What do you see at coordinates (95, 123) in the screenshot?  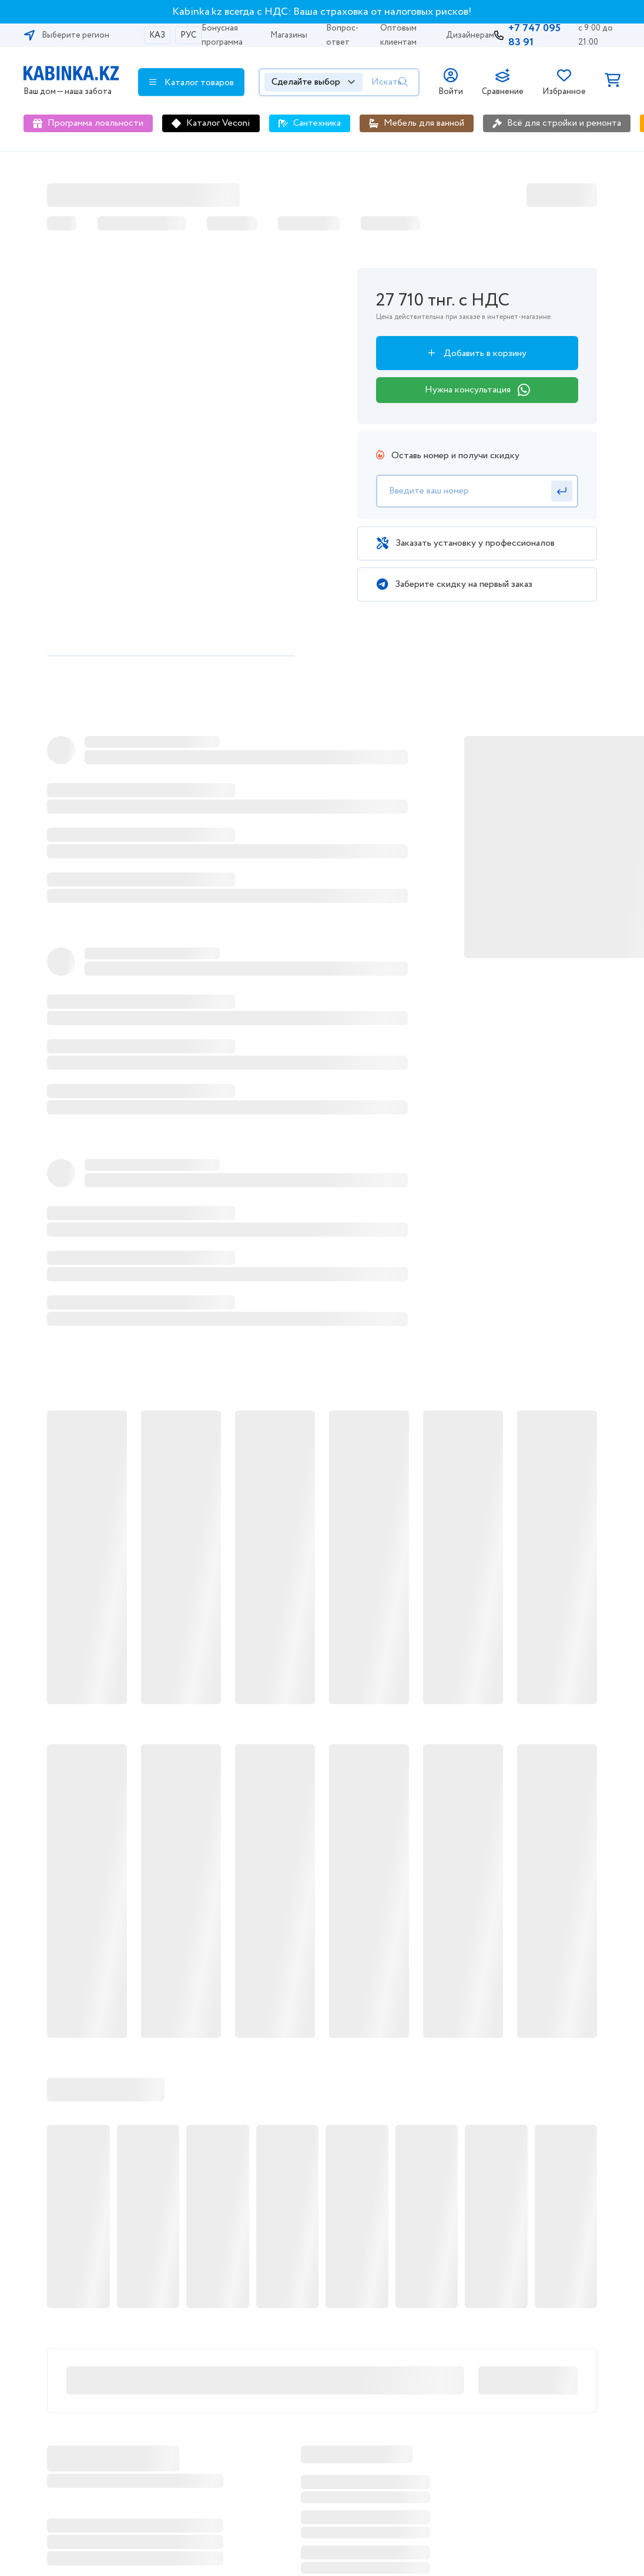 I see `Программа лояльности` at bounding box center [95, 123].